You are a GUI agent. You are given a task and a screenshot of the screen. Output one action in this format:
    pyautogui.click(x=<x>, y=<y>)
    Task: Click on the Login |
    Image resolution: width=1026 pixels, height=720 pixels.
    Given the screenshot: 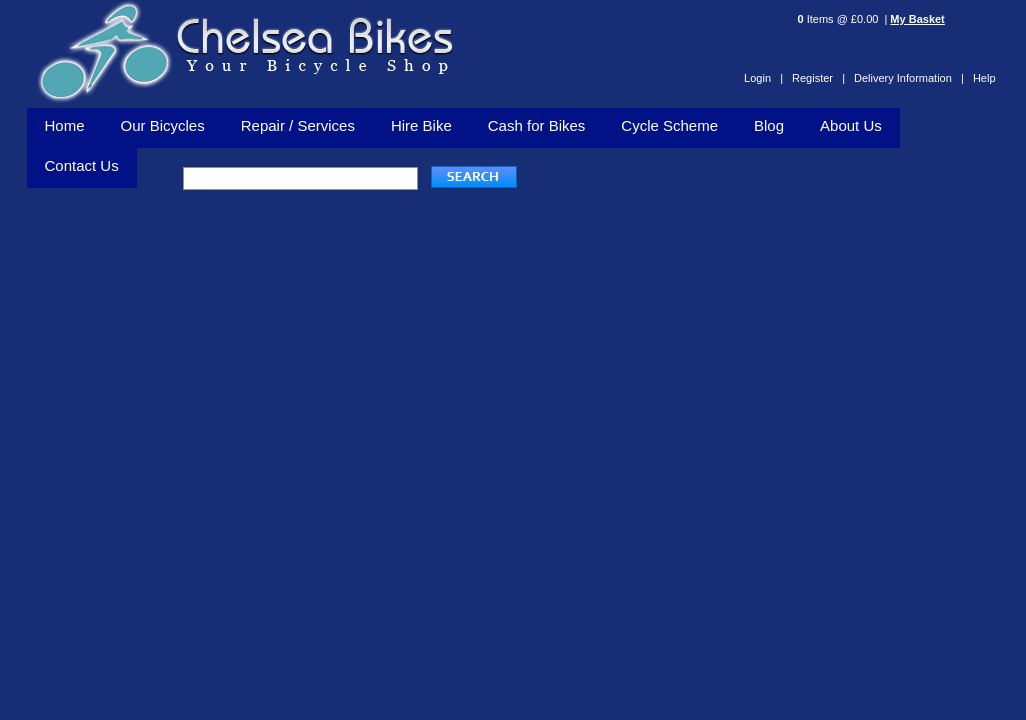 What is the action you would take?
    pyautogui.click(x=763, y=78)
    